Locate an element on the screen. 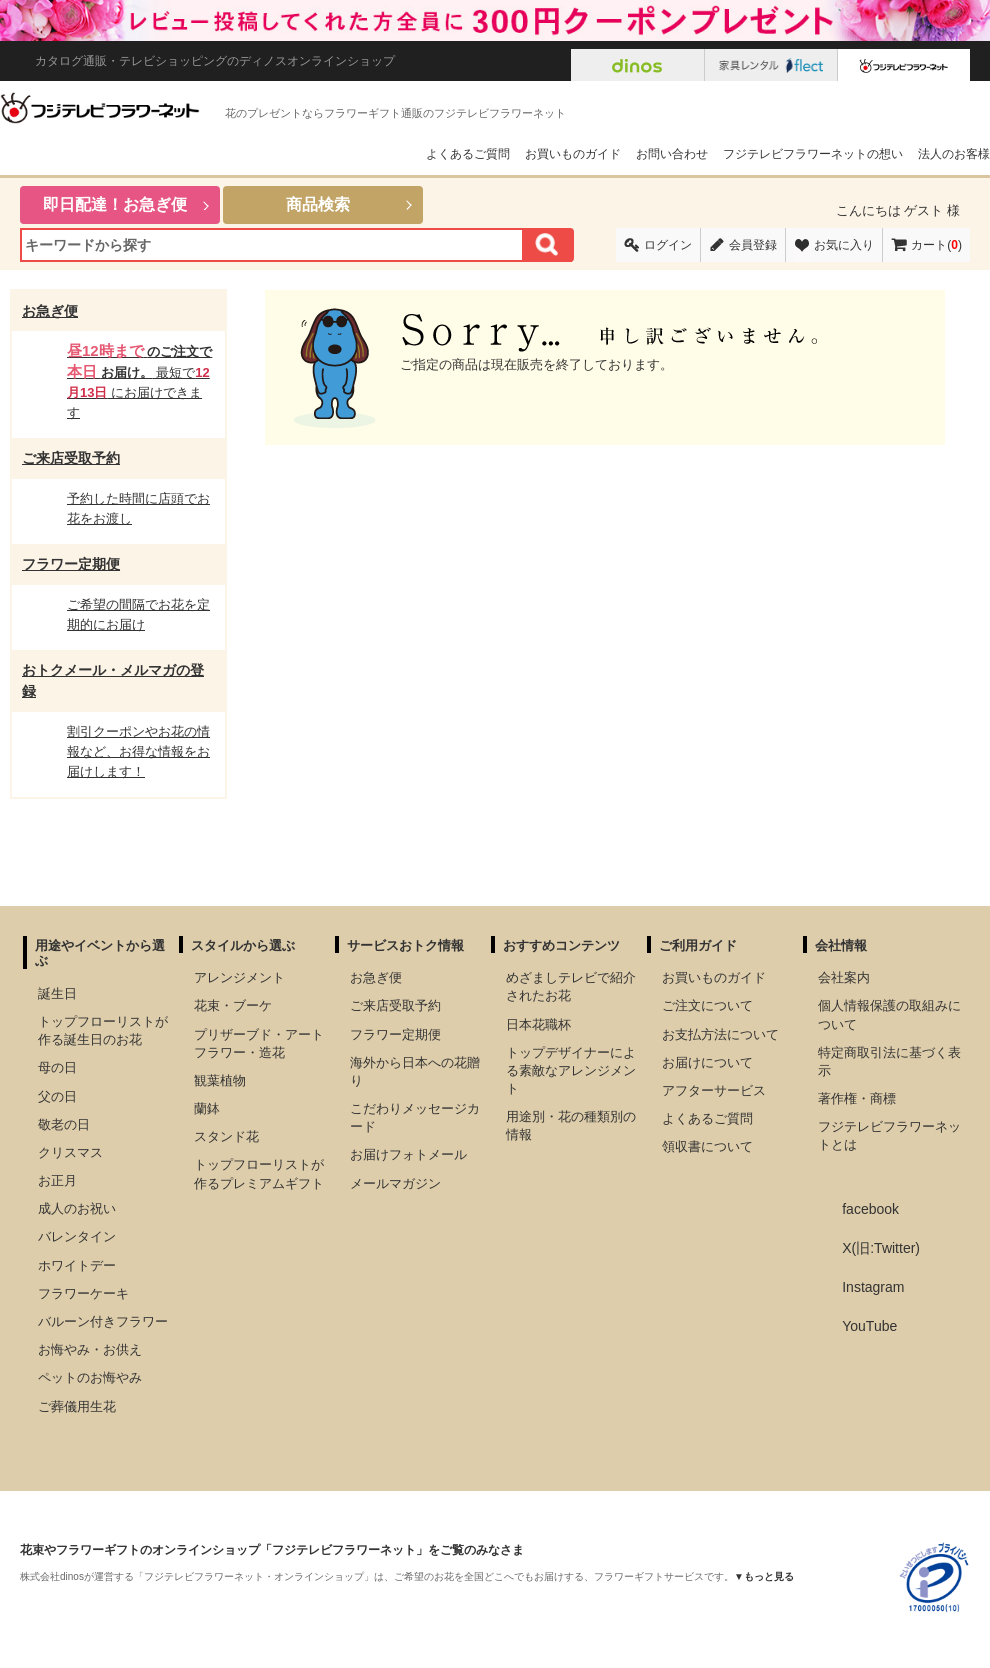  アフターサービス is located at coordinates (714, 1090).